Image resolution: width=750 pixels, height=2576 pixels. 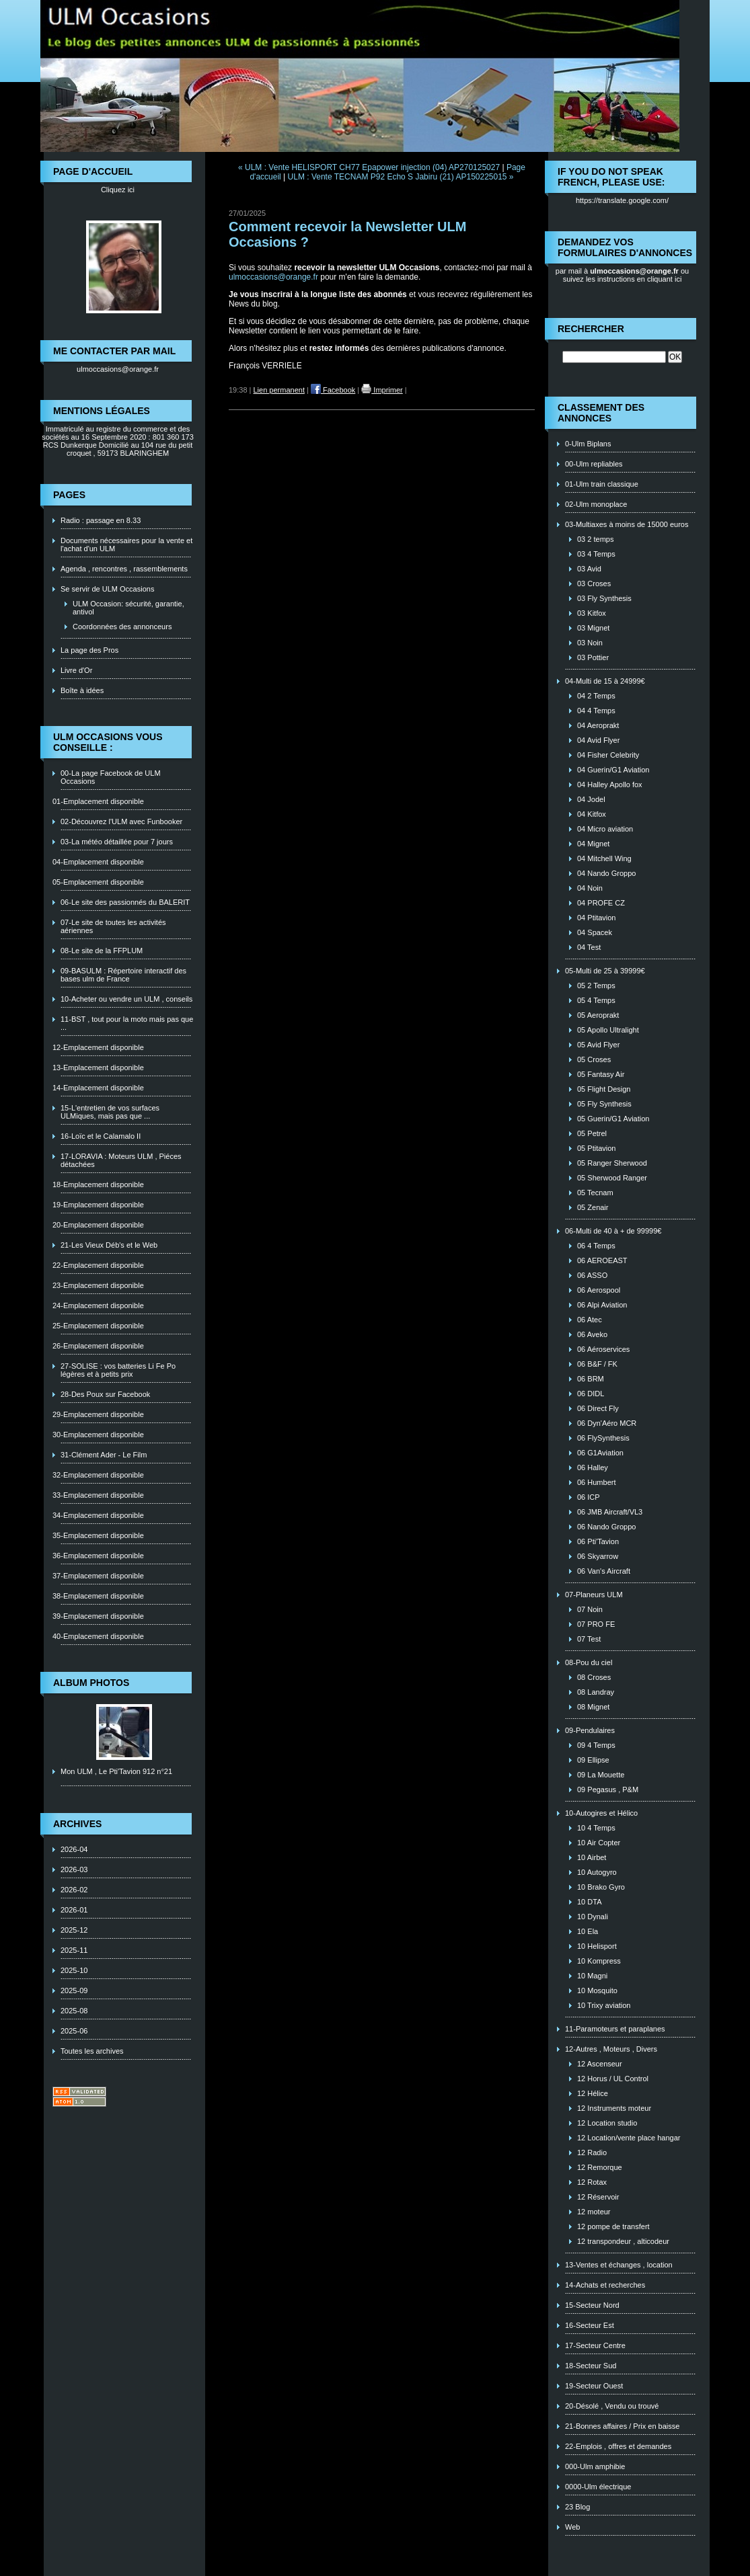 I want to click on 07 PRO FE, so click(x=596, y=1624).